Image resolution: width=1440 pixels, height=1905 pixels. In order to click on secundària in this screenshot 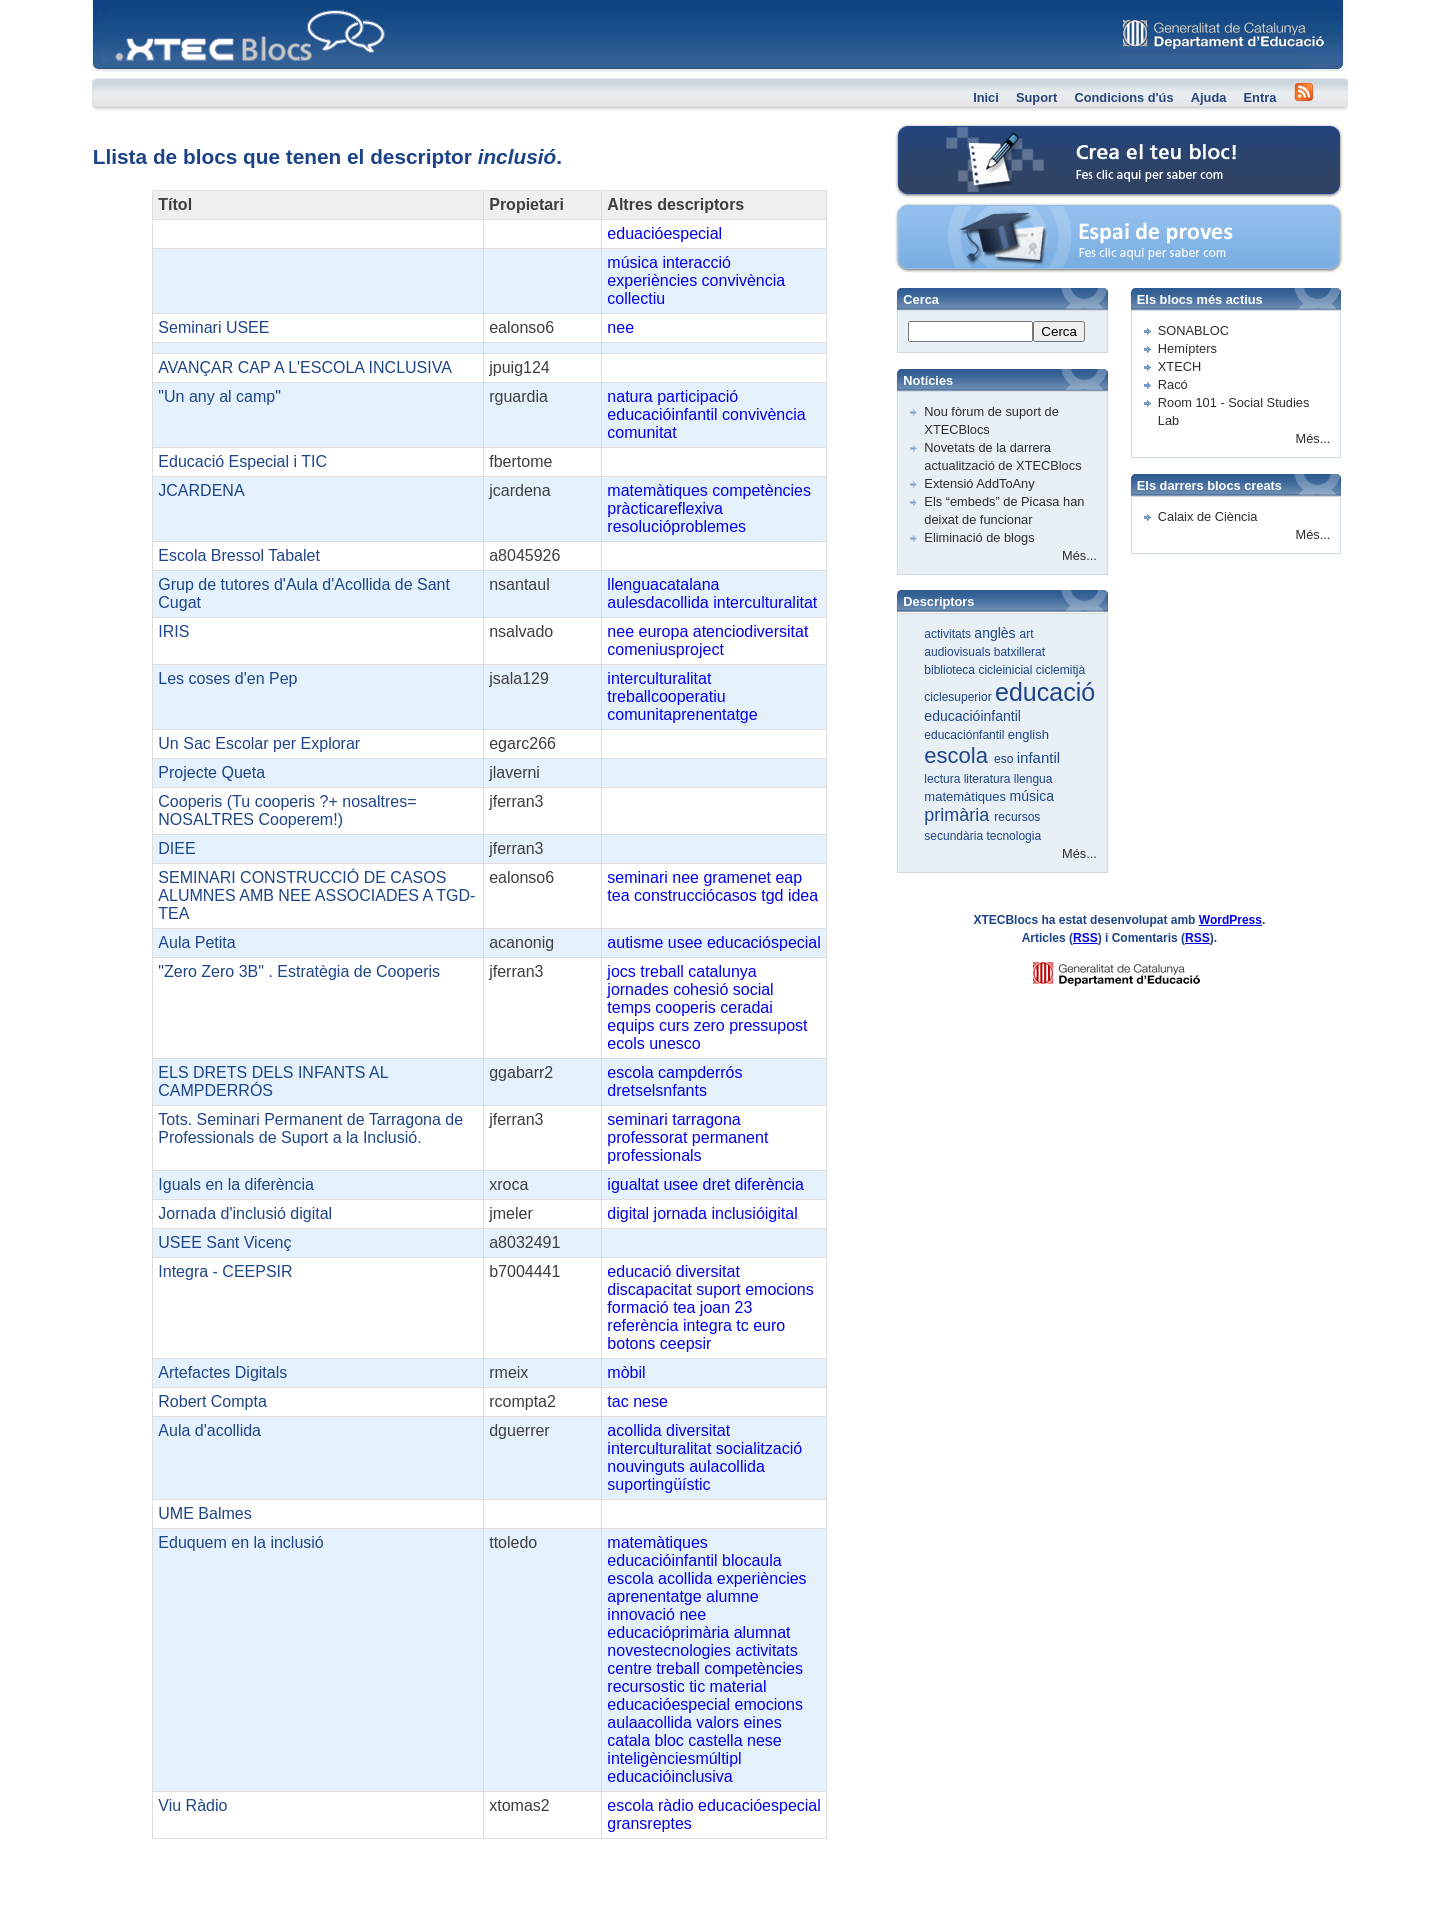, I will do `click(955, 836)`.